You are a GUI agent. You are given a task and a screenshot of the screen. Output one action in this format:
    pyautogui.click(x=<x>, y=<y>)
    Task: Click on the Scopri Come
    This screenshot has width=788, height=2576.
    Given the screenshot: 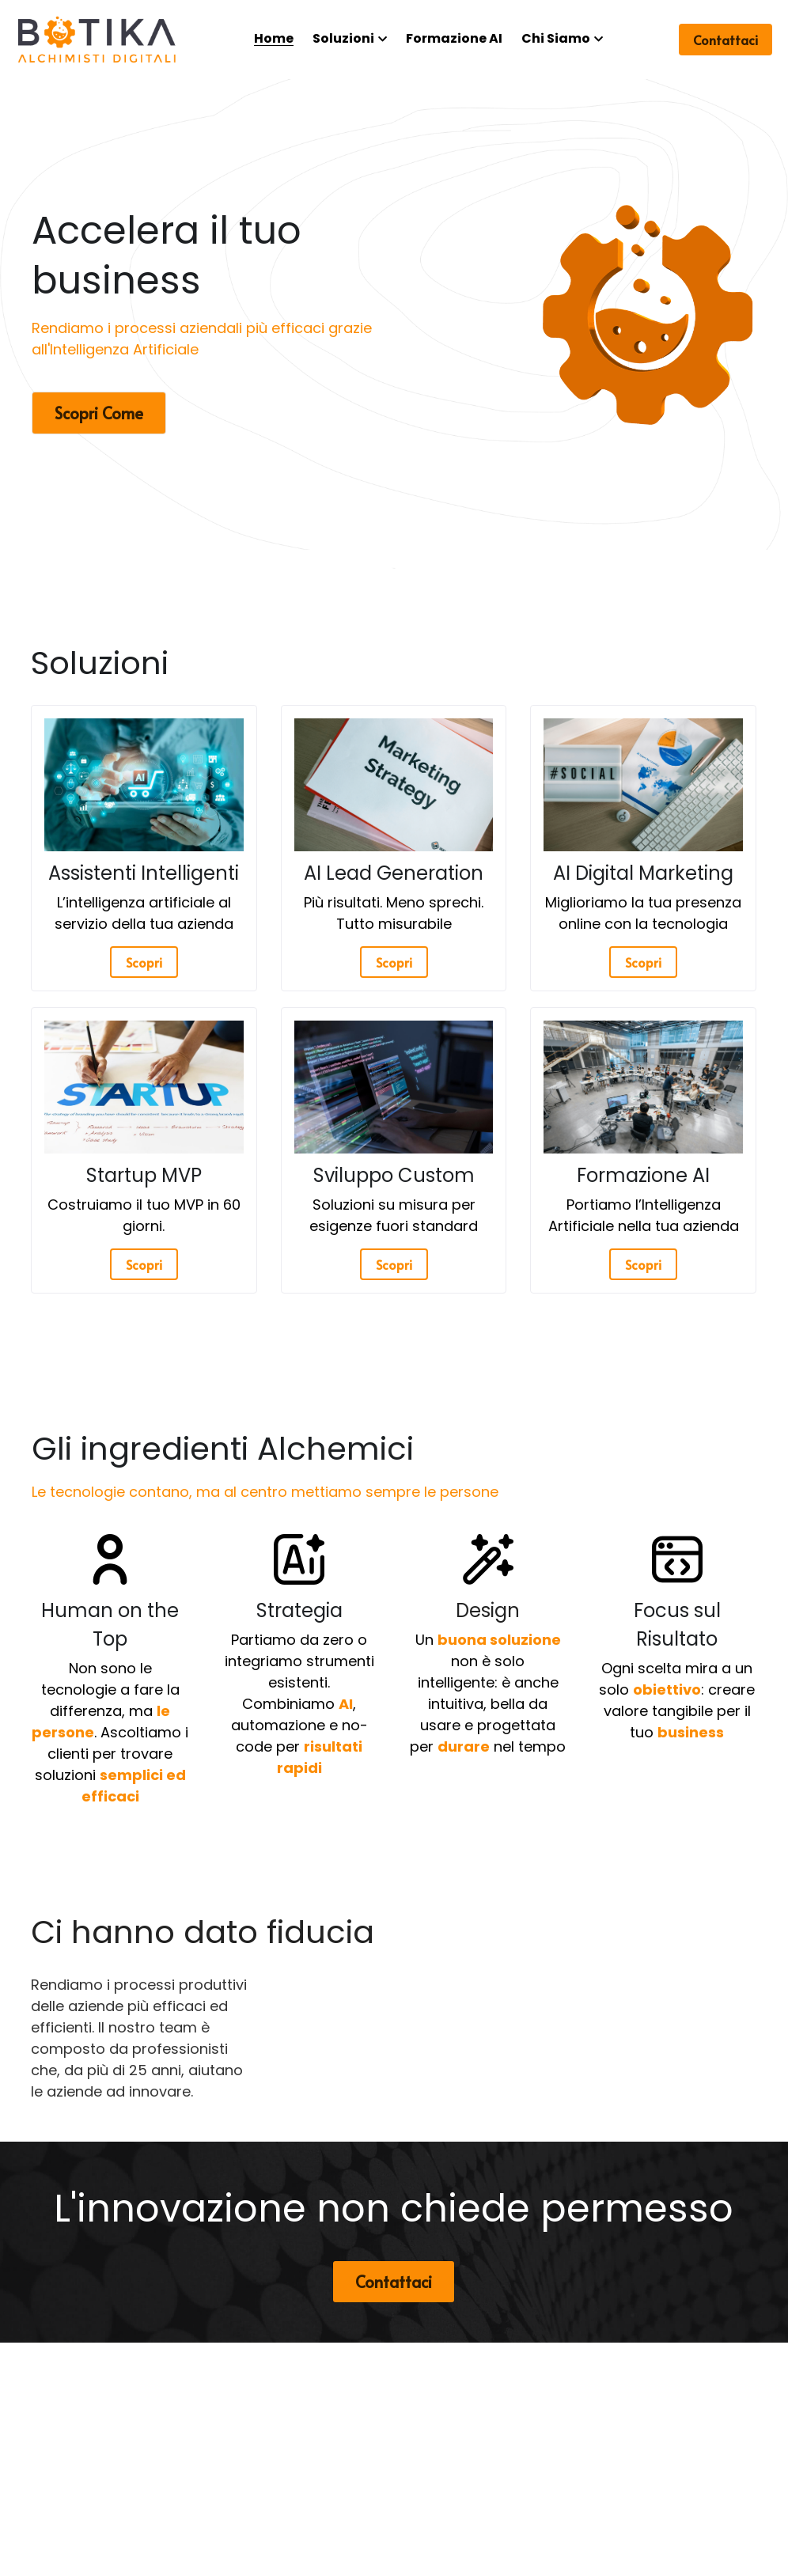 What is the action you would take?
    pyautogui.click(x=99, y=413)
    